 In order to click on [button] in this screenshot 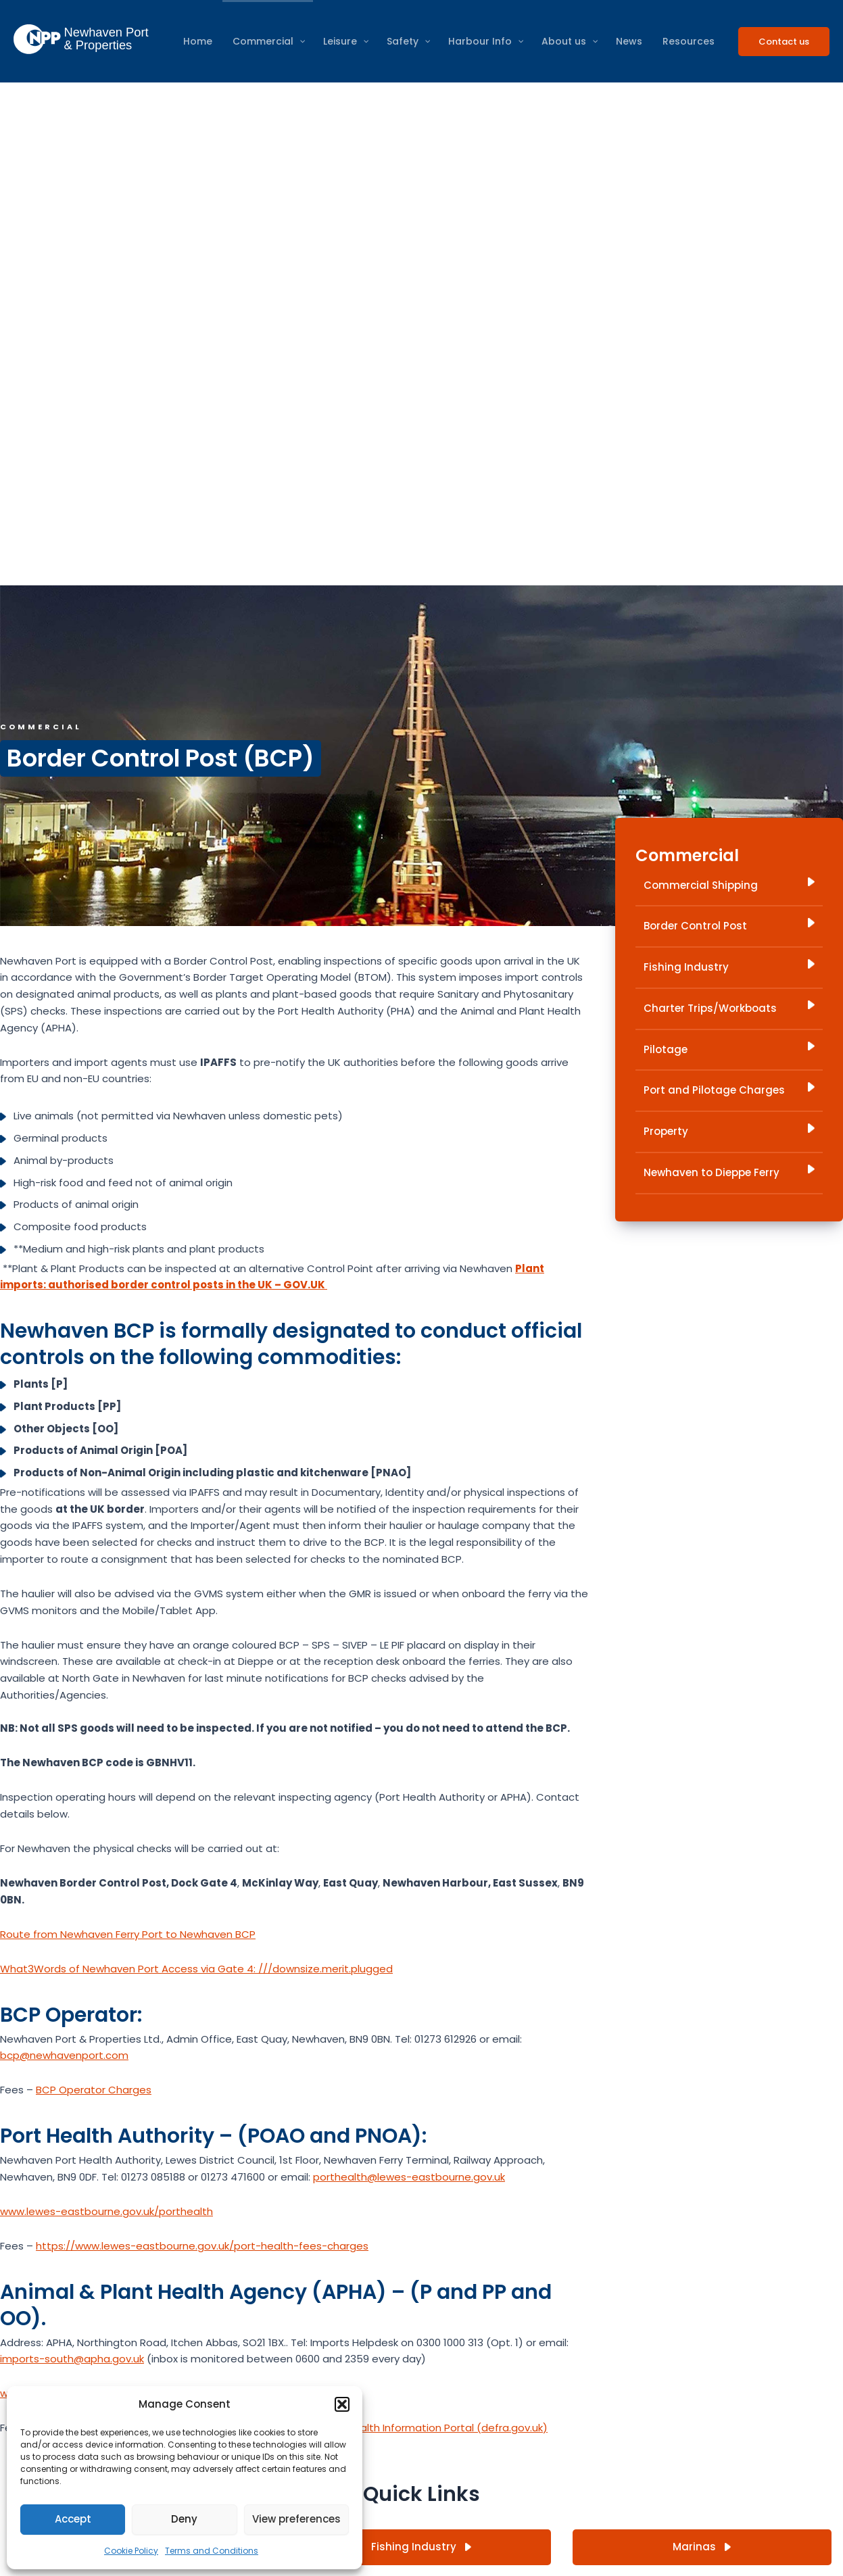, I will do `click(342, 2404)`.